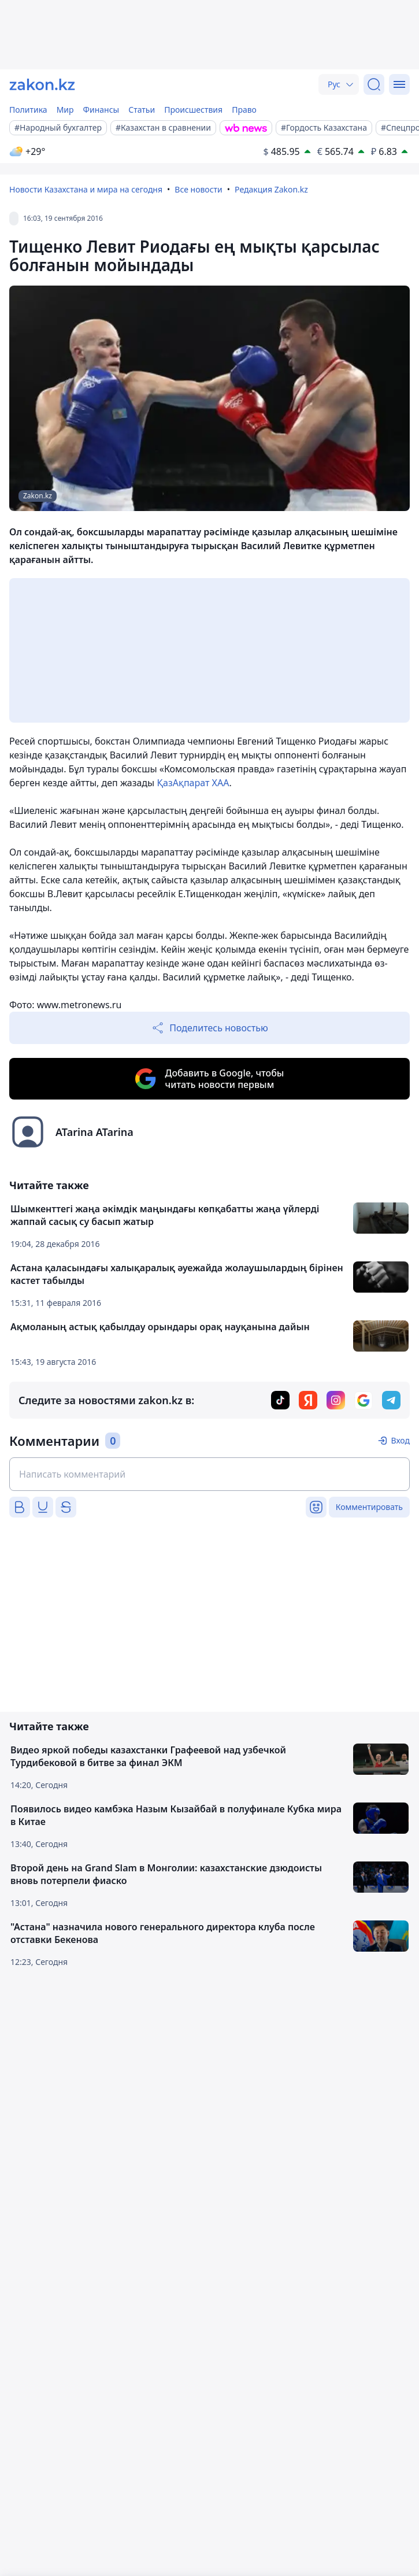 The image size is (419, 2576). What do you see at coordinates (101, 109) in the screenshot?
I see `Финансы` at bounding box center [101, 109].